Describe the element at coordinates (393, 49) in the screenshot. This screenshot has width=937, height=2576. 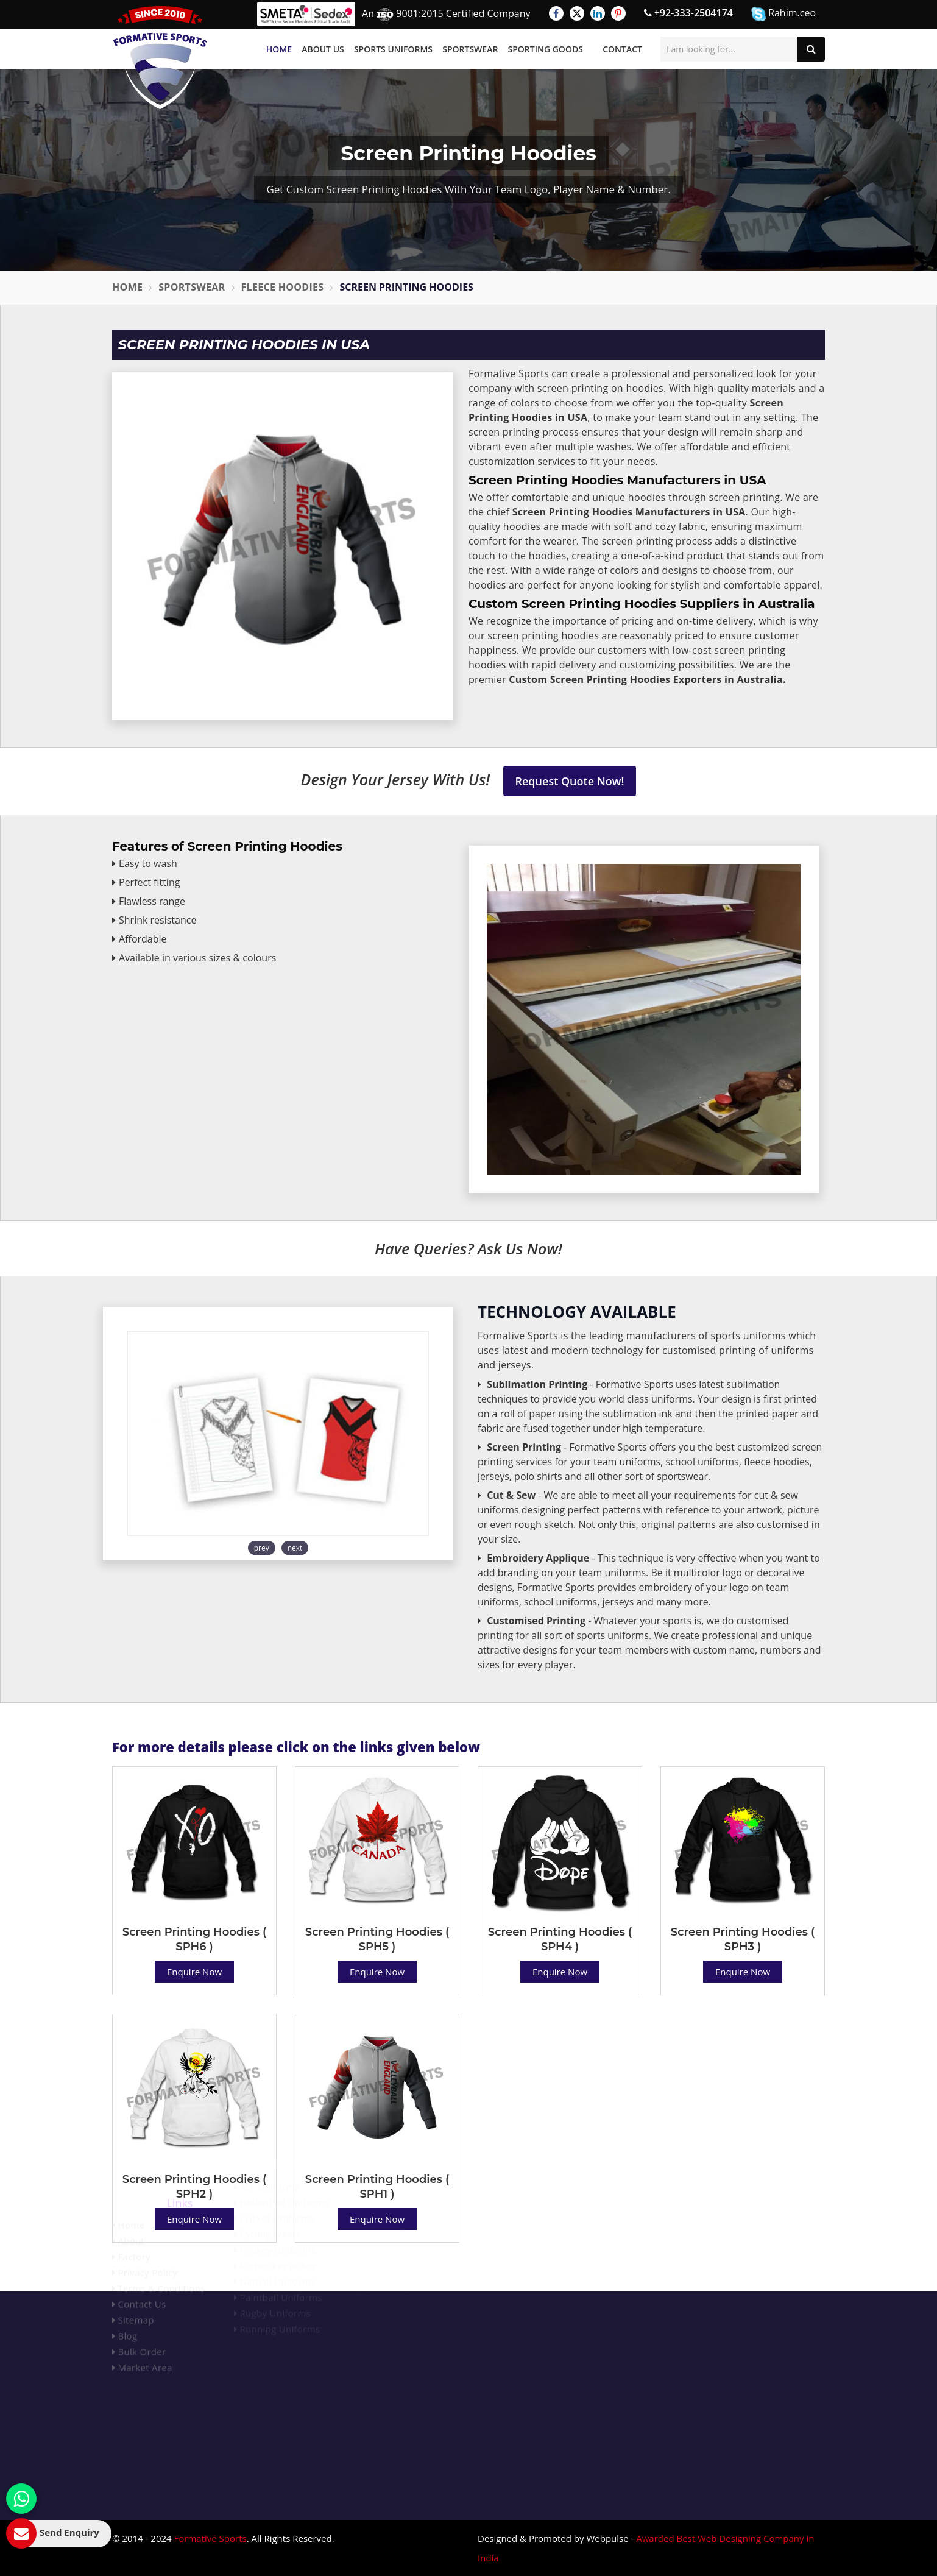
I see `Sports Uniforms` at that location.